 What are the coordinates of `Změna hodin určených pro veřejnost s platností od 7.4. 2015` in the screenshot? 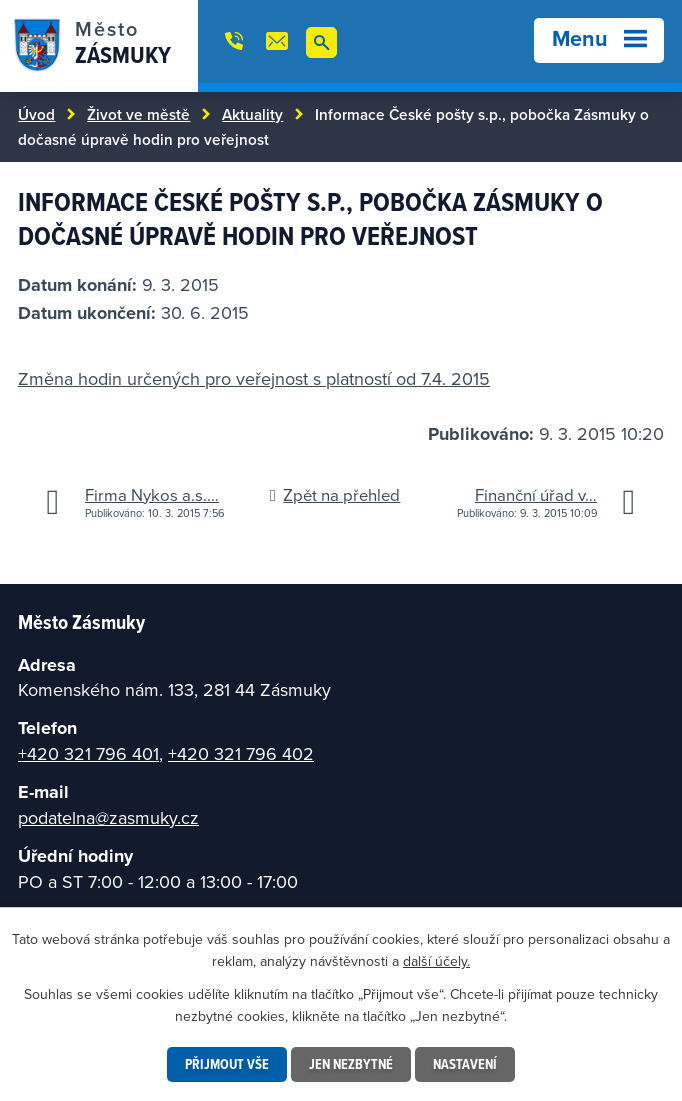 It's located at (254, 378).